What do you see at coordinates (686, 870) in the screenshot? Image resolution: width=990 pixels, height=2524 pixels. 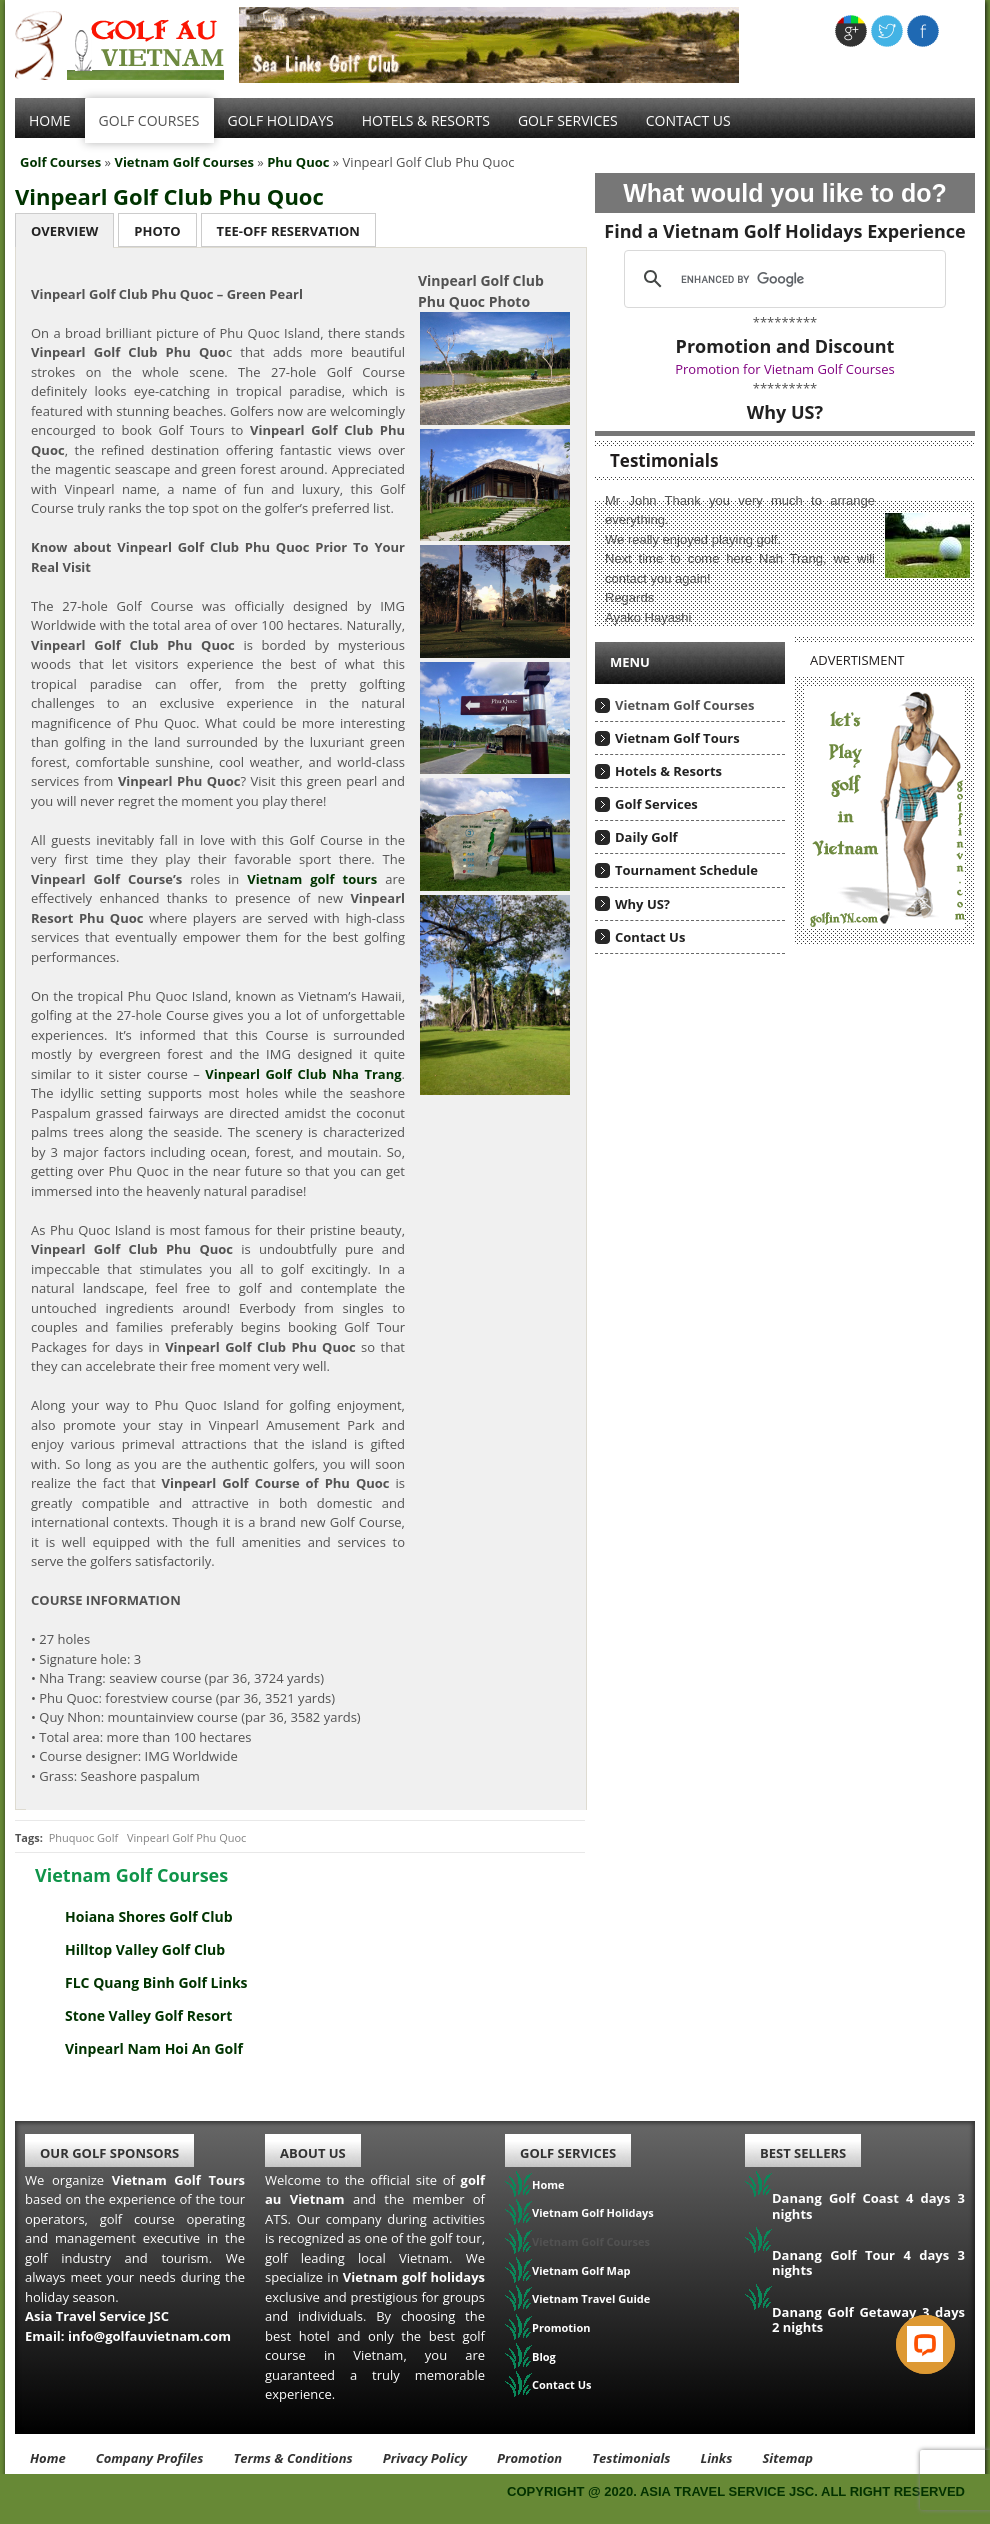 I see `Tournament Schedule` at bounding box center [686, 870].